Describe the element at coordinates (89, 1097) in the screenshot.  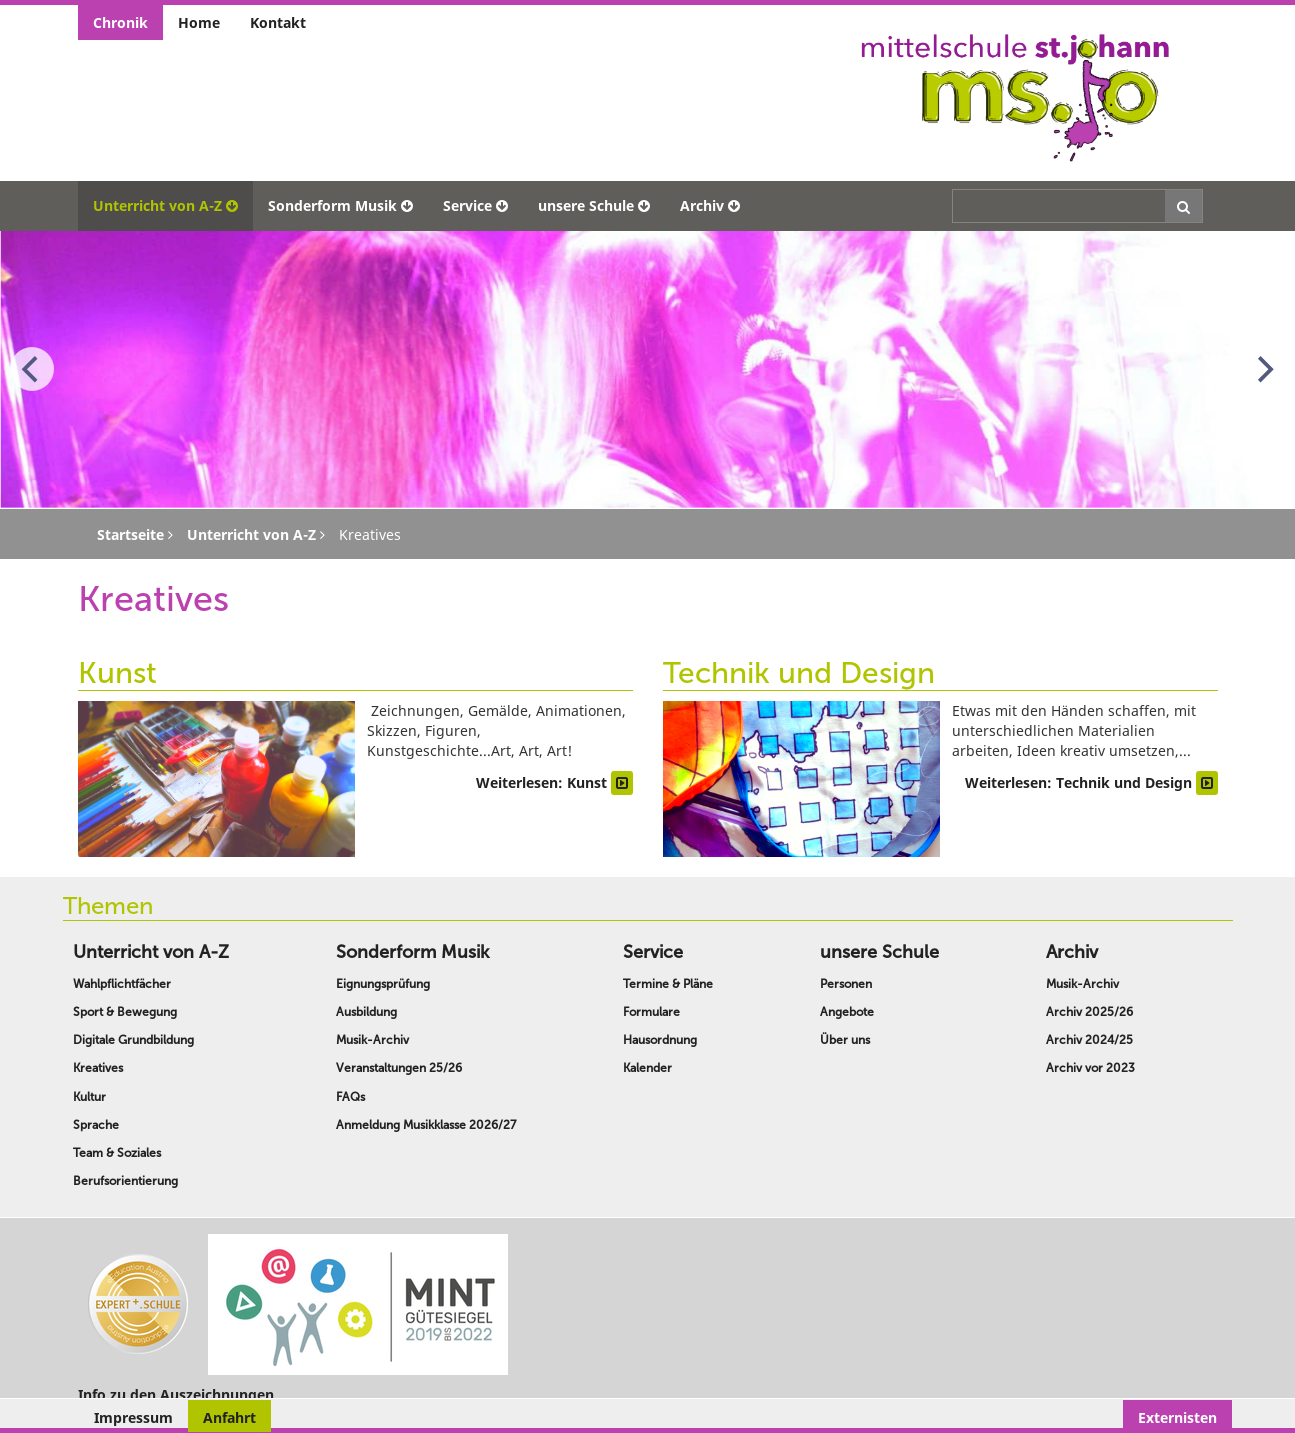
I see `Kultur` at that location.